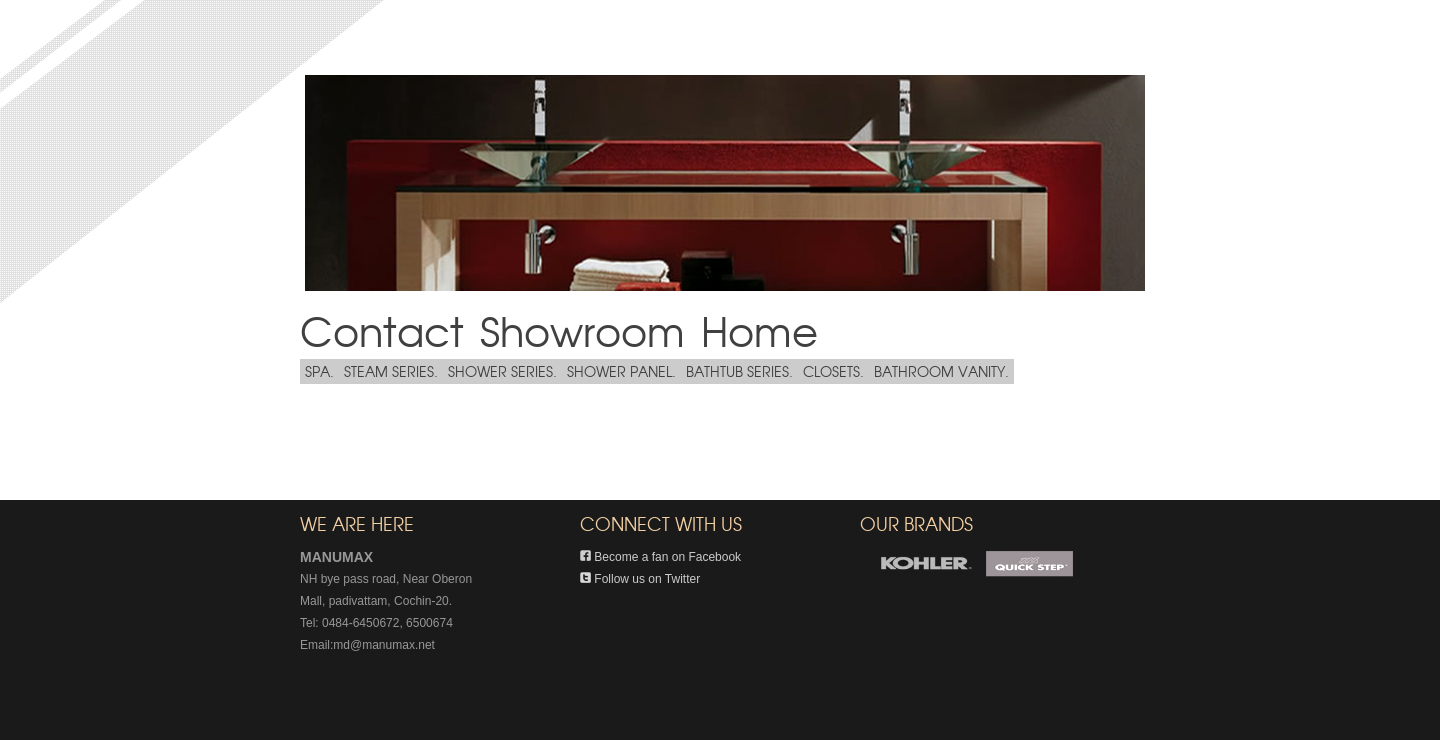 Image resolution: width=1440 pixels, height=740 pixels. Describe the element at coordinates (833, 371) in the screenshot. I see `CLOSETS.` at that location.